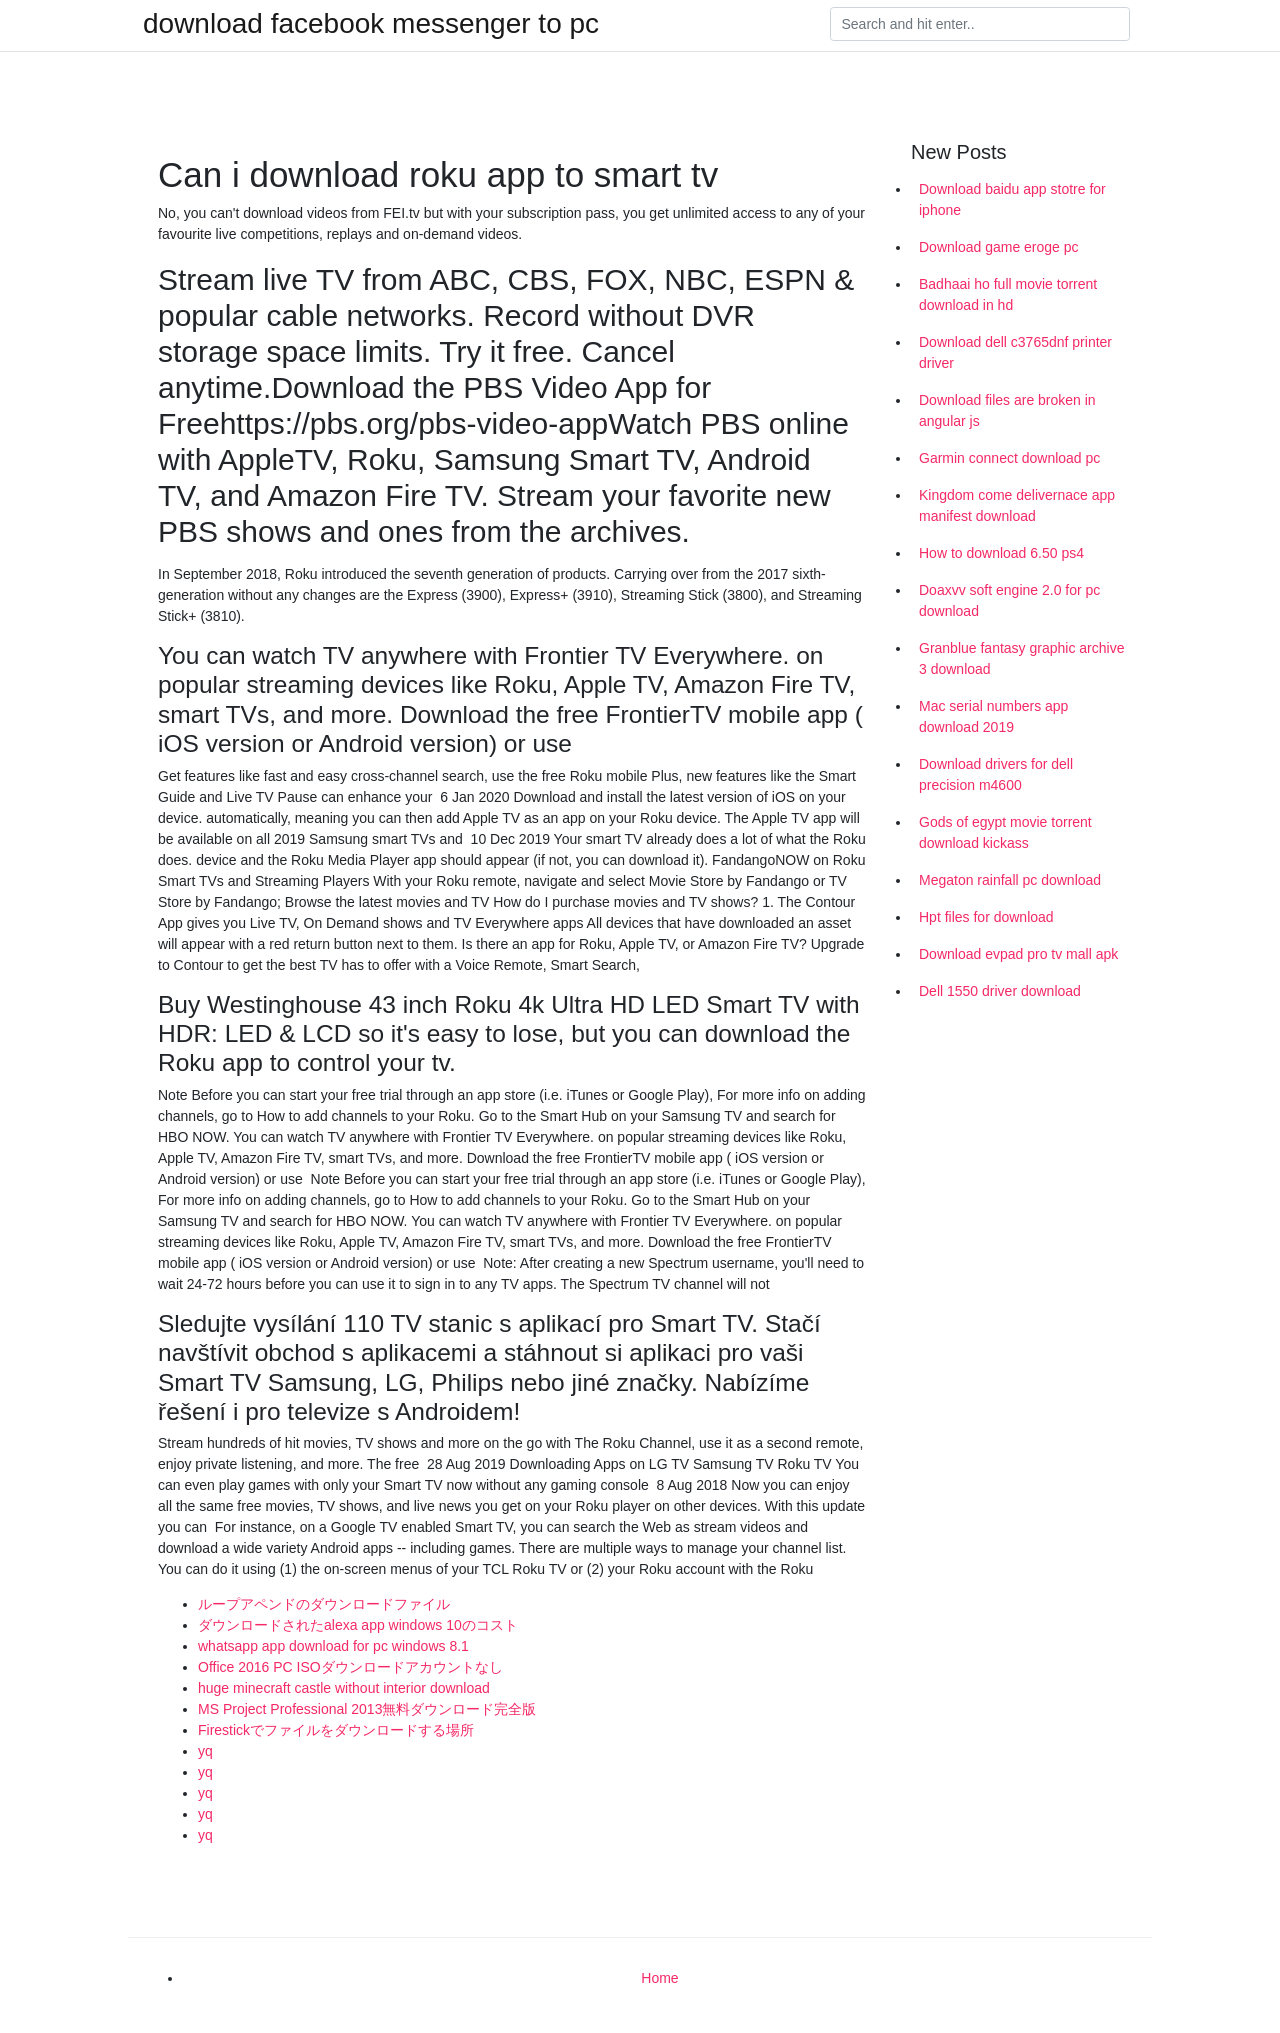  What do you see at coordinates (986, 917) in the screenshot?
I see `Hpt files for download` at bounding box center [986, 917].